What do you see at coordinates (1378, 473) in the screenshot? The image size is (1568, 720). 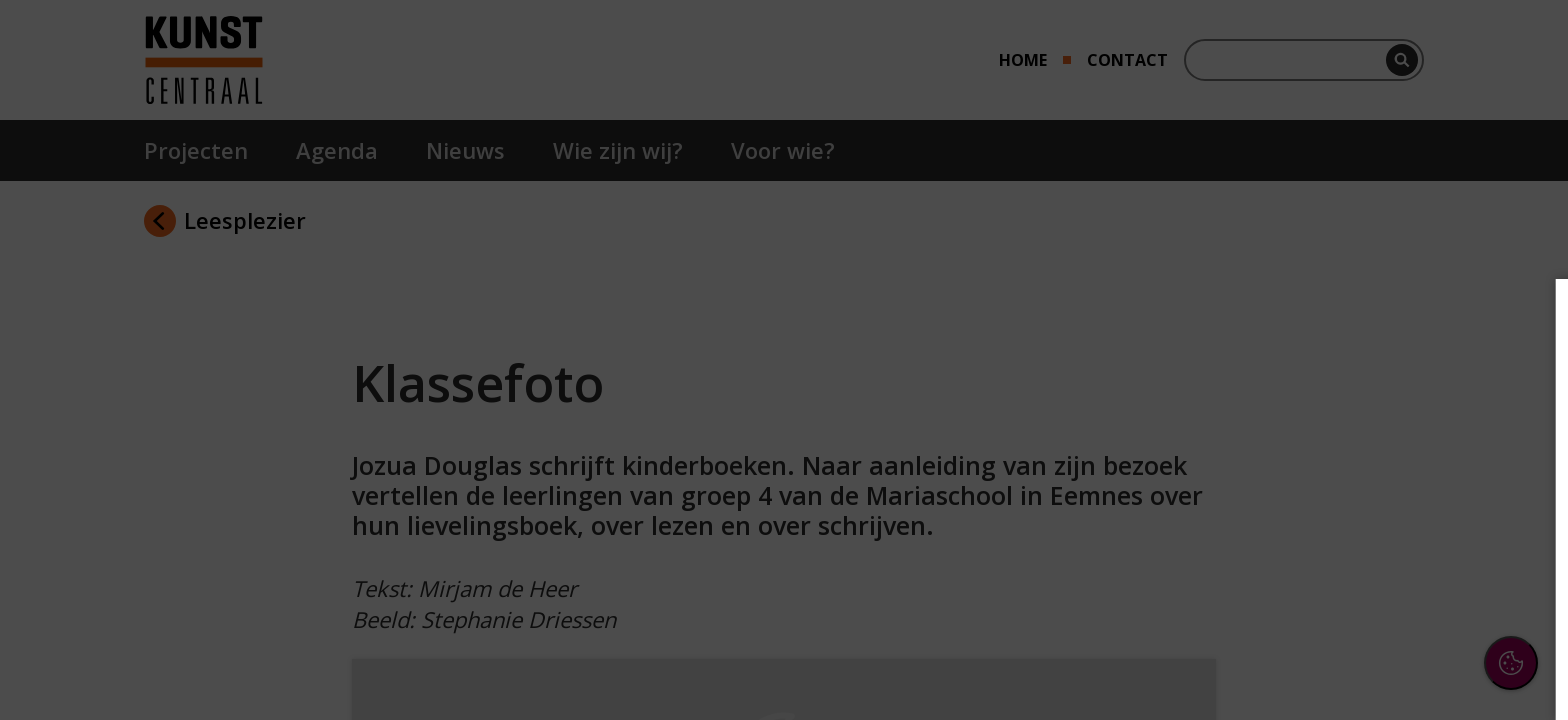 I see `[button]` at bounding box center [1378, 473].